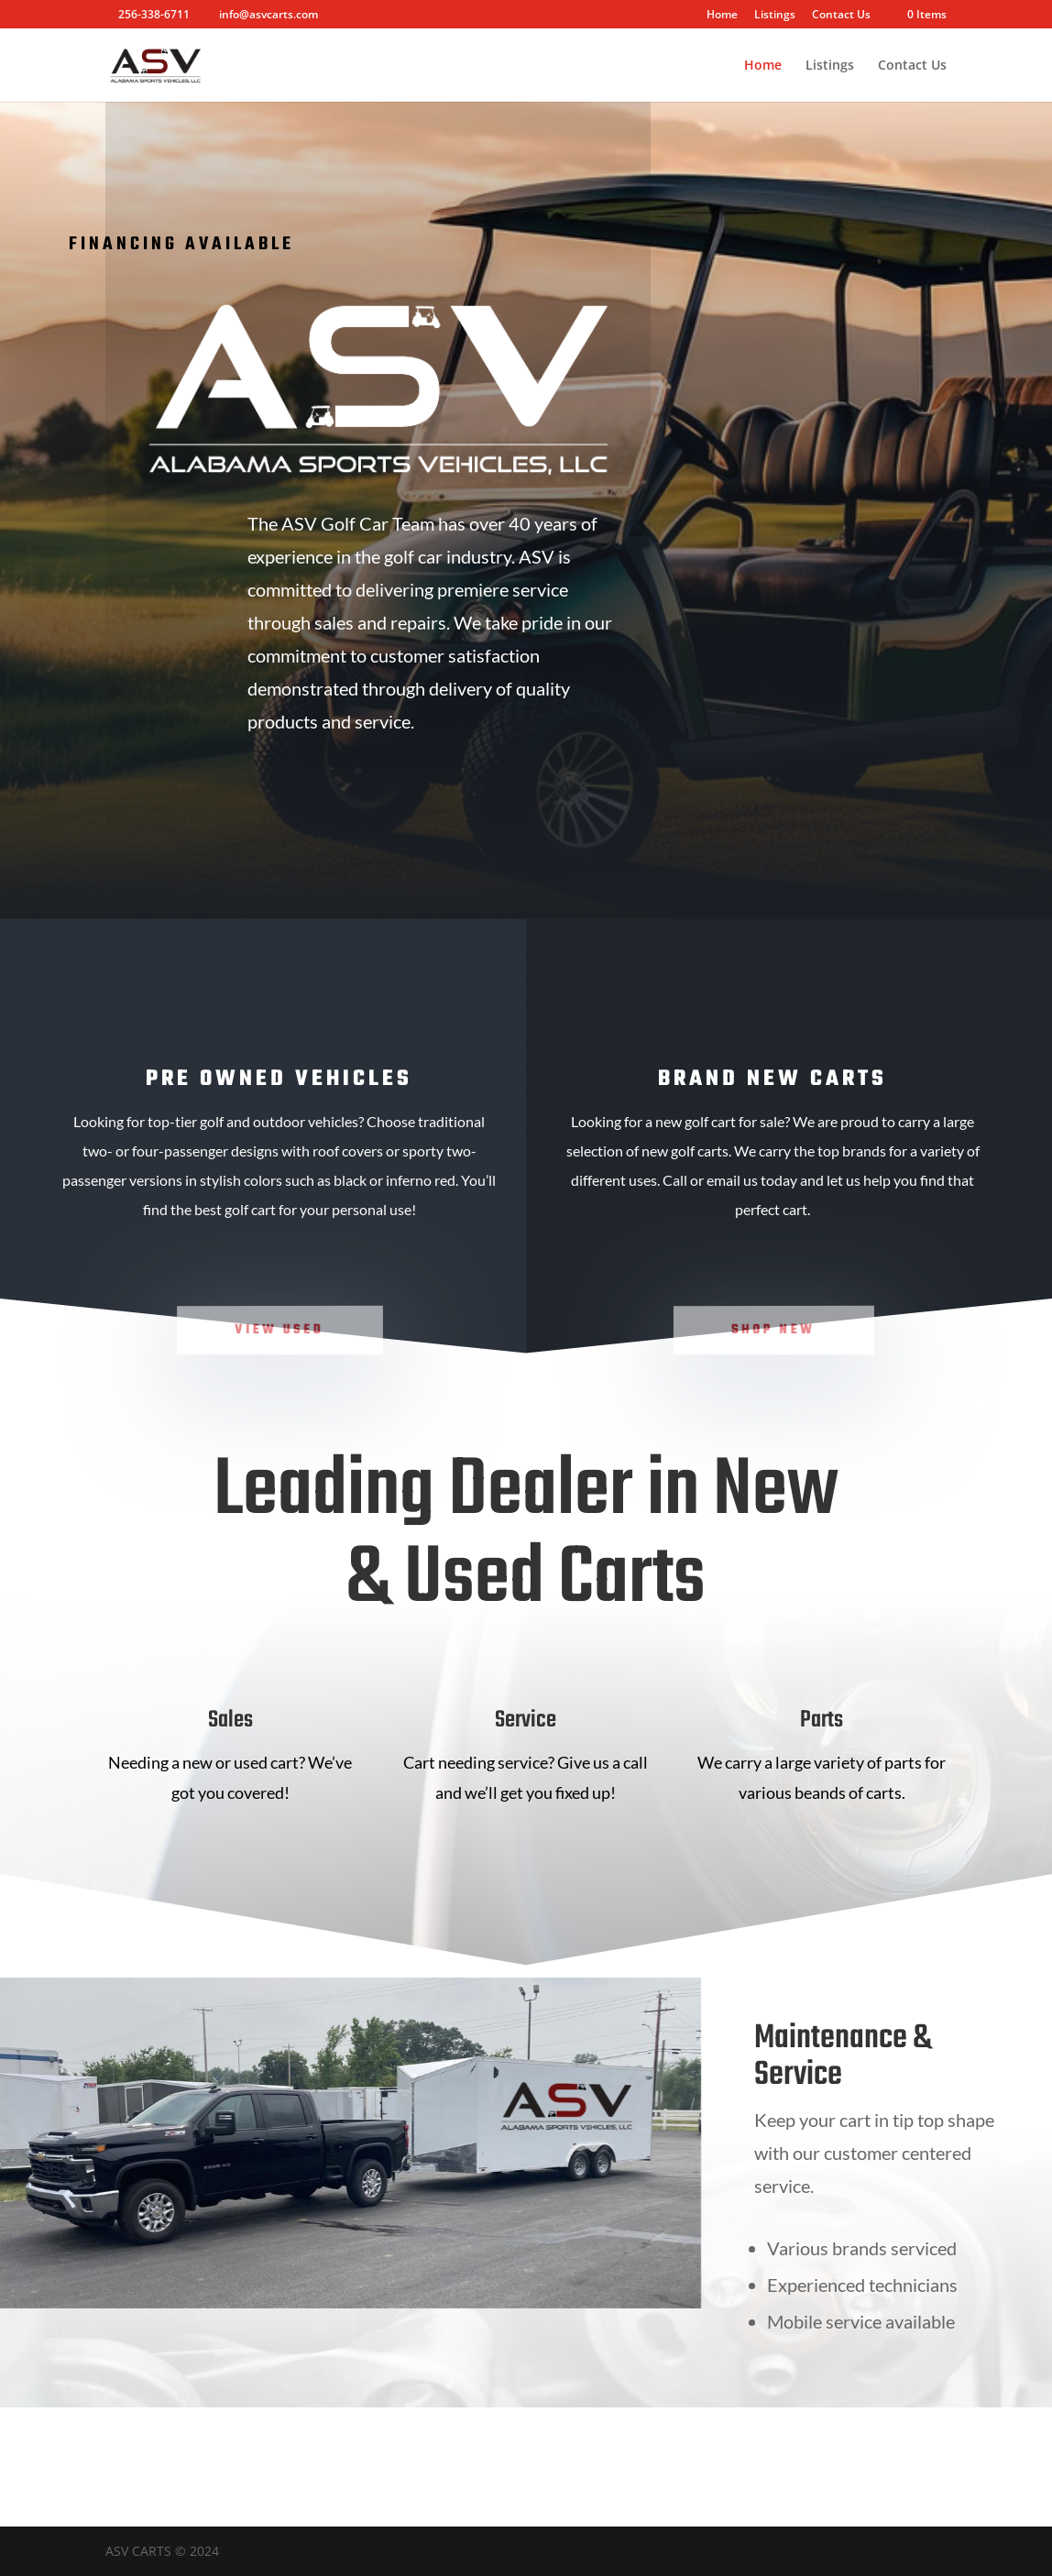  I want to click on View Used, so click(279, 1329).